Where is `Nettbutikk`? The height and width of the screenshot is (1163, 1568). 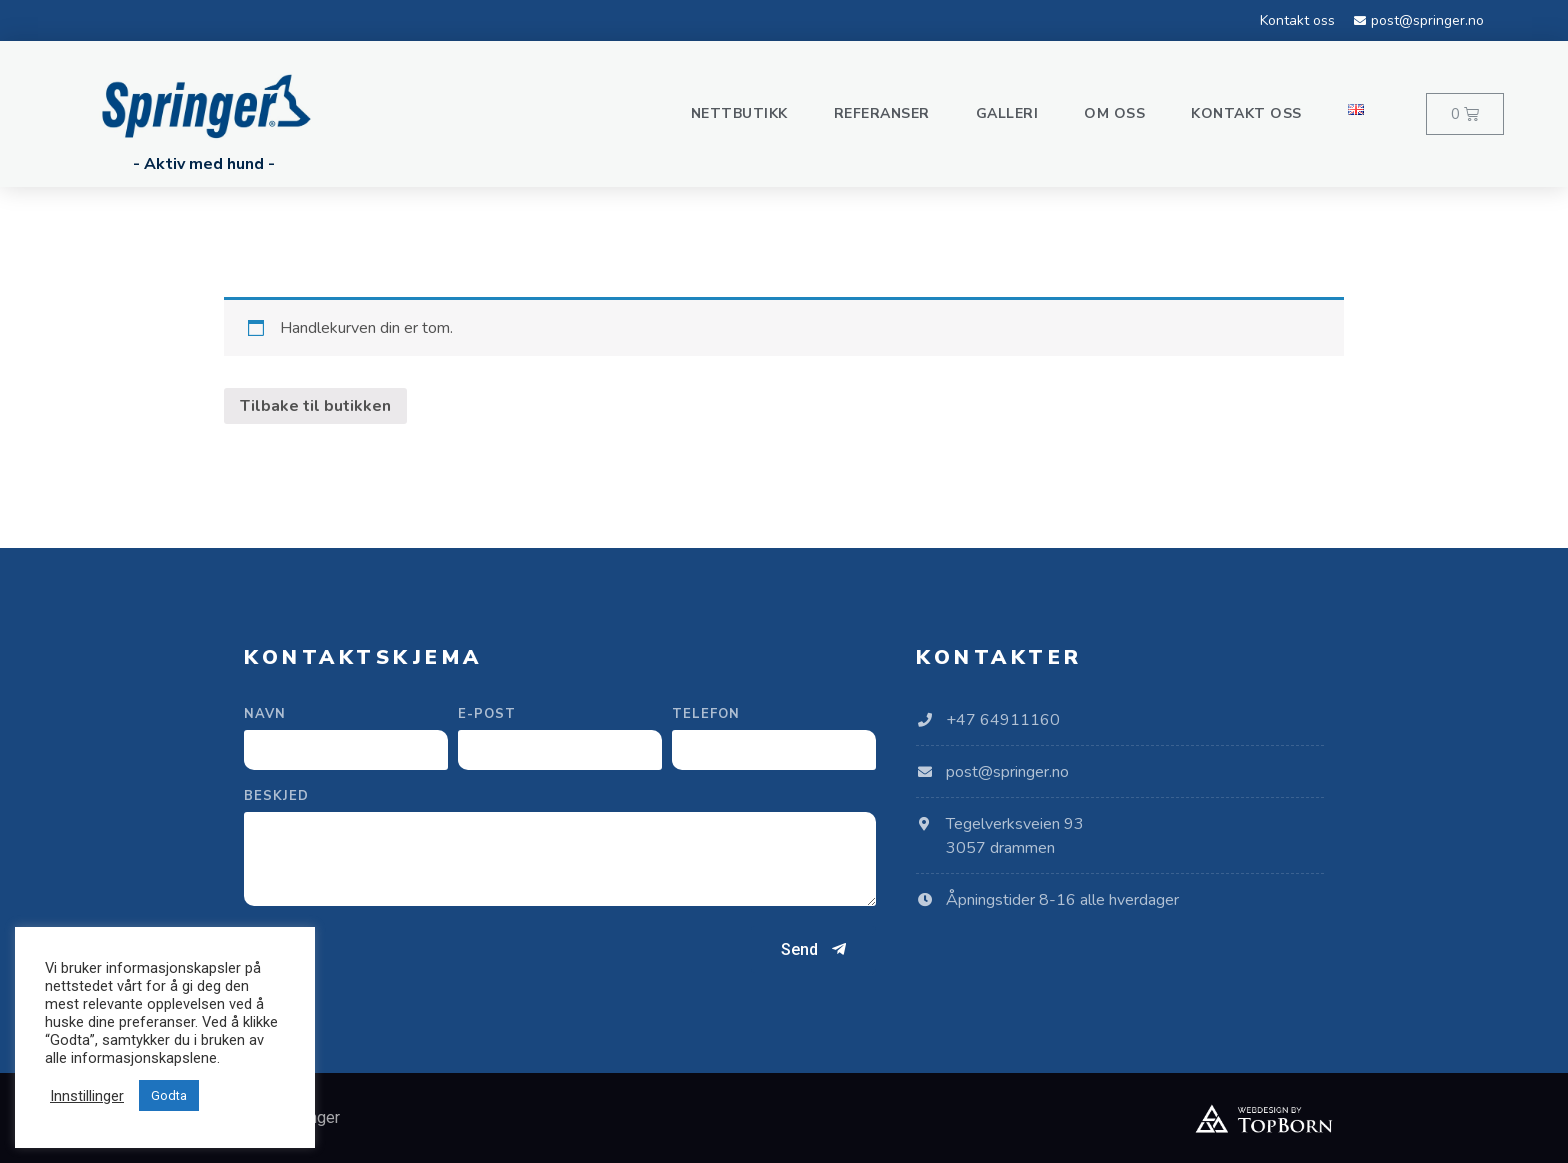
Nettbutikk is located at coordinates (739, 113).